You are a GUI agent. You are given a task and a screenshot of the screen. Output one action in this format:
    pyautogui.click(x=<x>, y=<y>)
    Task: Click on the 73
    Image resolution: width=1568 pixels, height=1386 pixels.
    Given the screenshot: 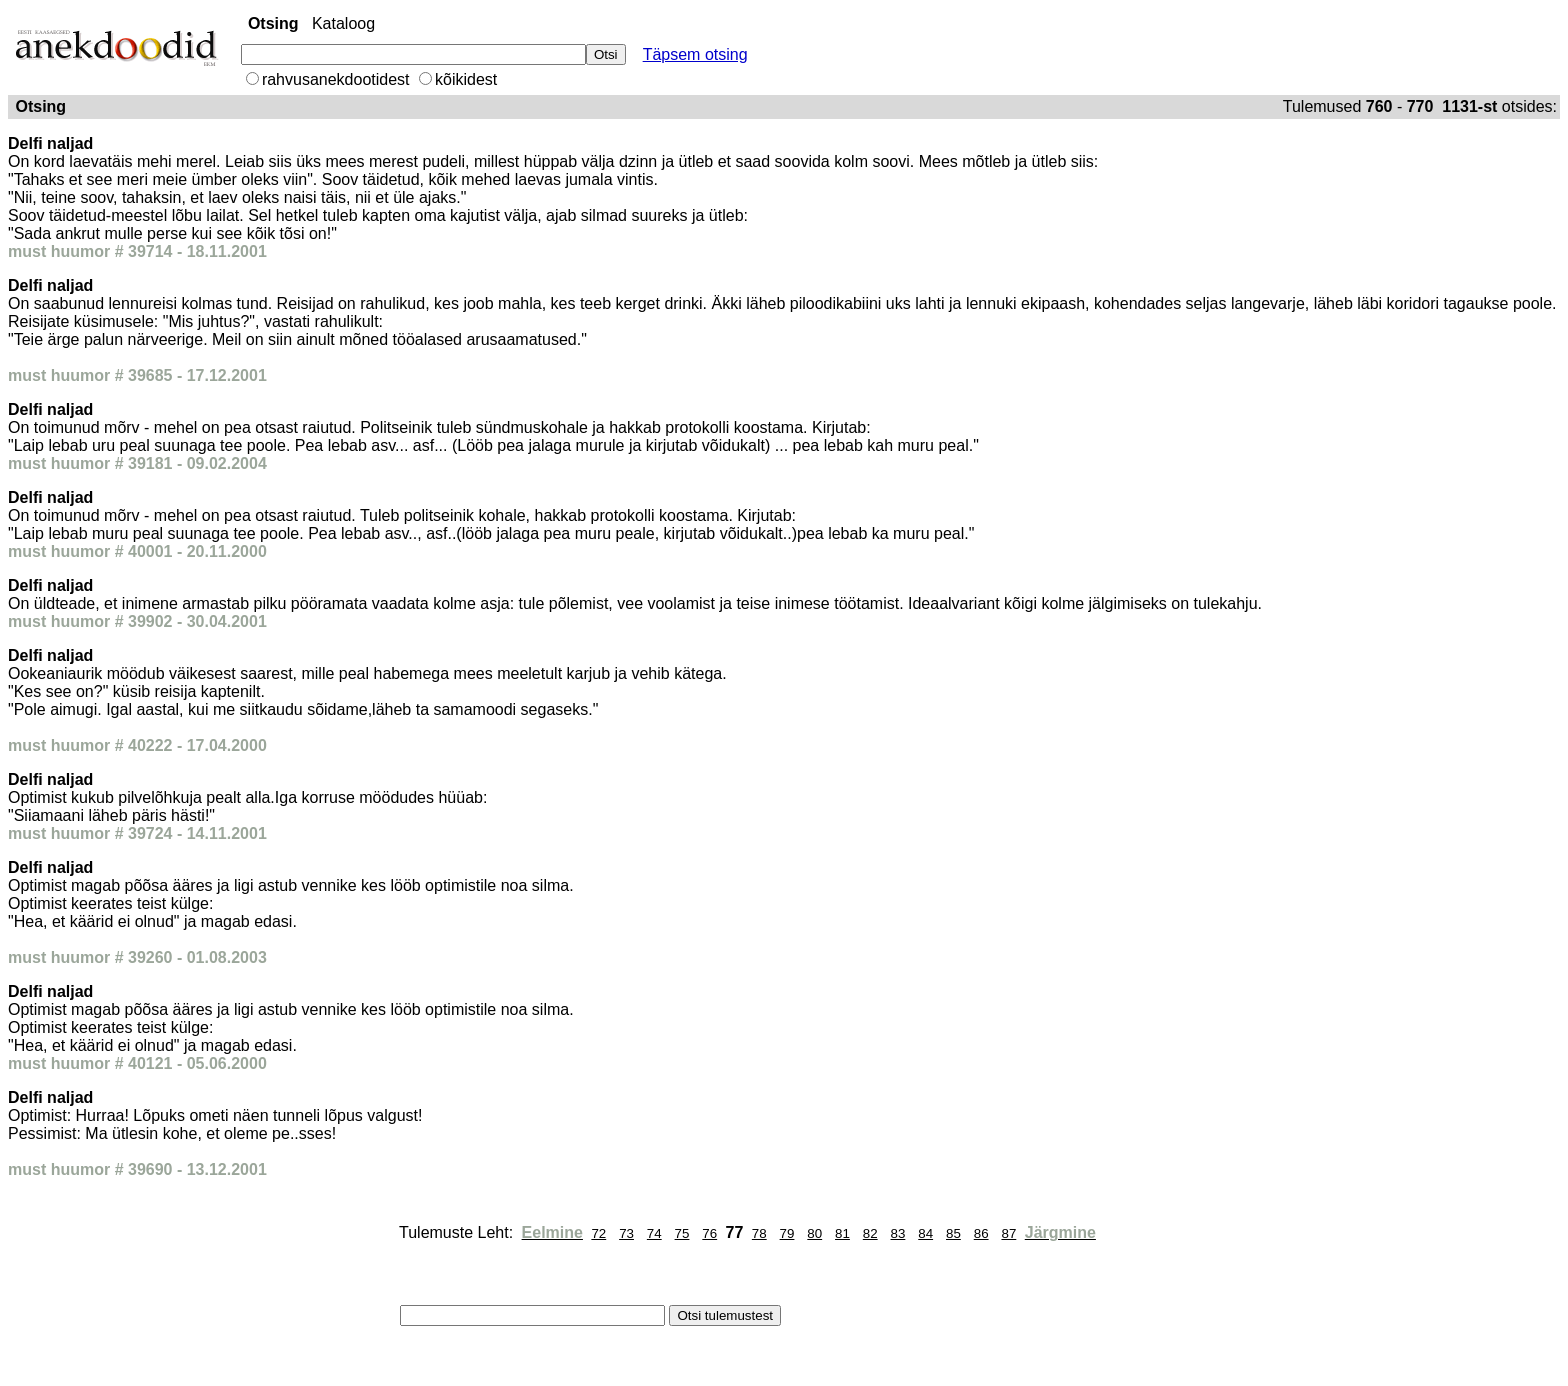 What is the action you would take?
    pyautogui.click(x=626, y=1233)
    